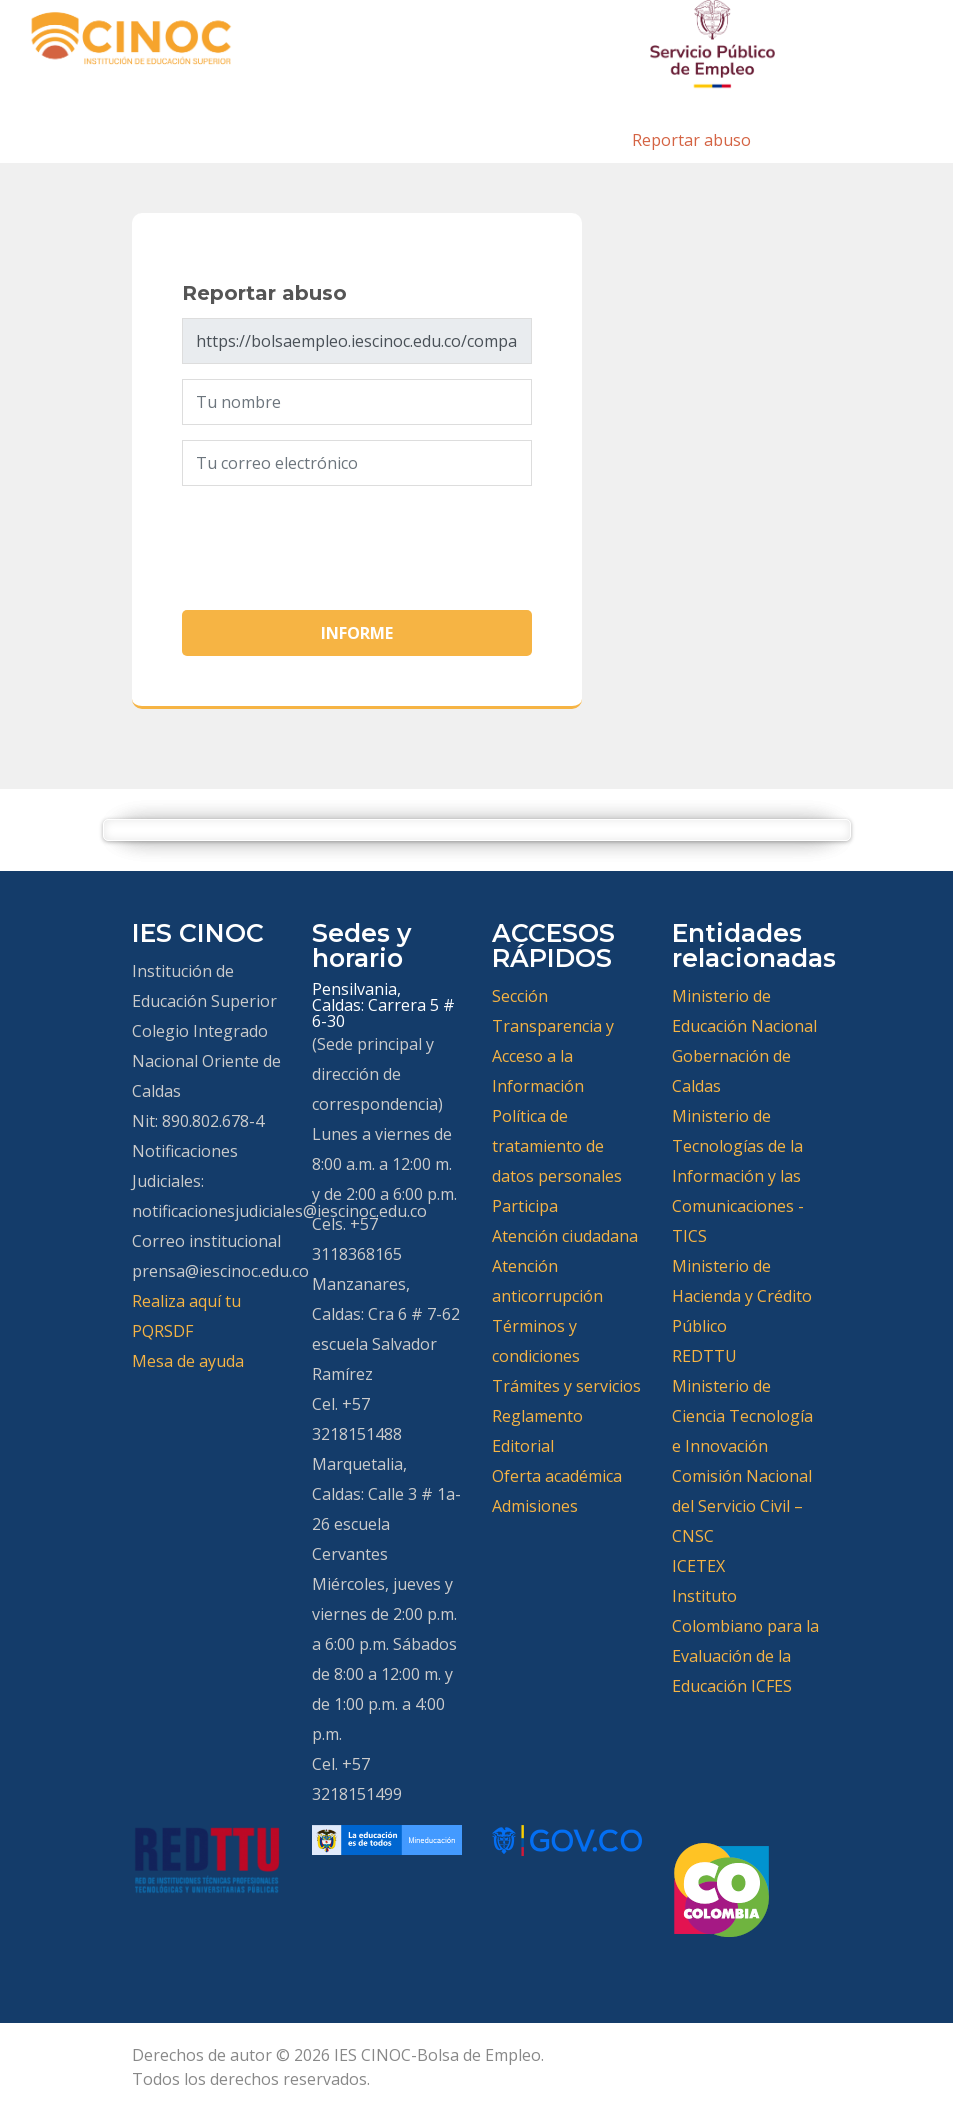 This screenshot has height=2111, width=953. Describe the element at coordinates (334, 540) in the screenshot. I see `[presentation]` at that location.